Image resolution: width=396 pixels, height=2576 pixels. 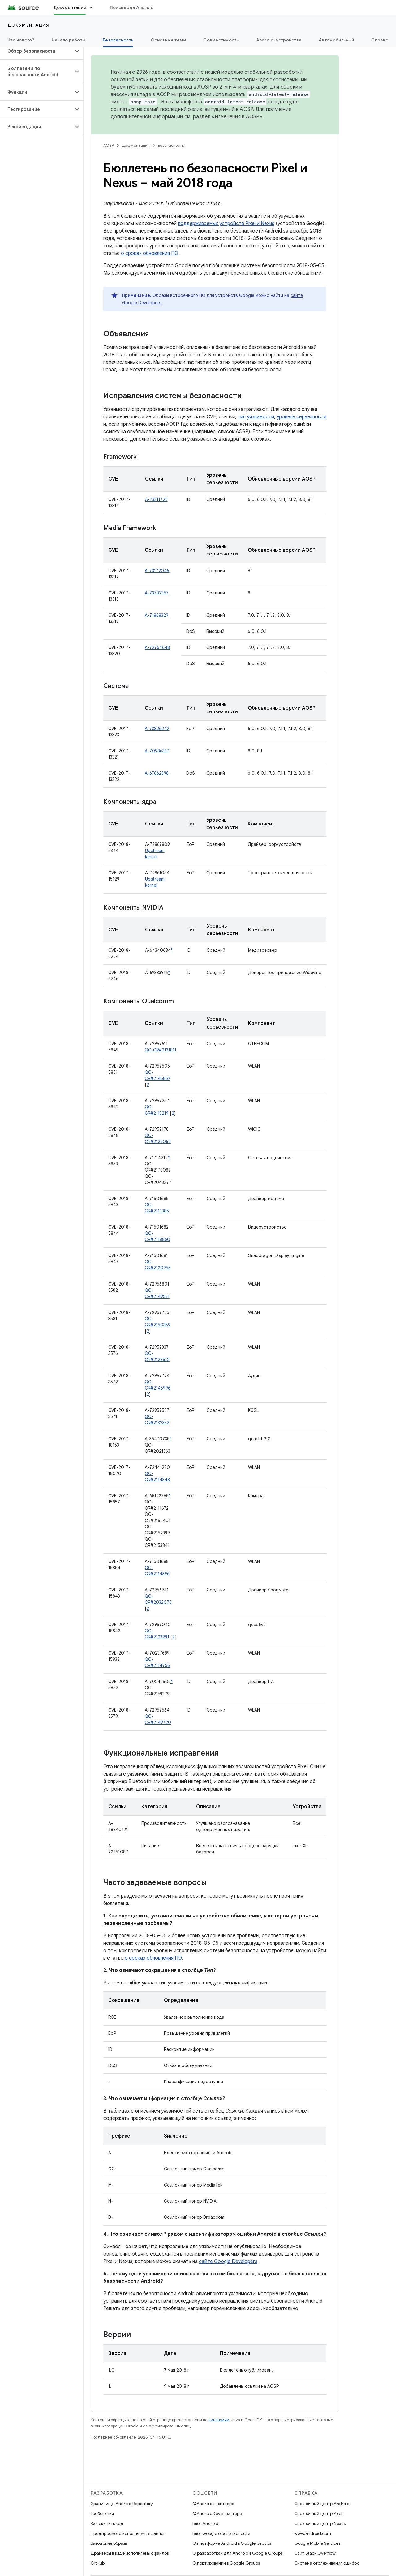 I want to click on Блог Google о безопасности, so click(x=221, y=2533).